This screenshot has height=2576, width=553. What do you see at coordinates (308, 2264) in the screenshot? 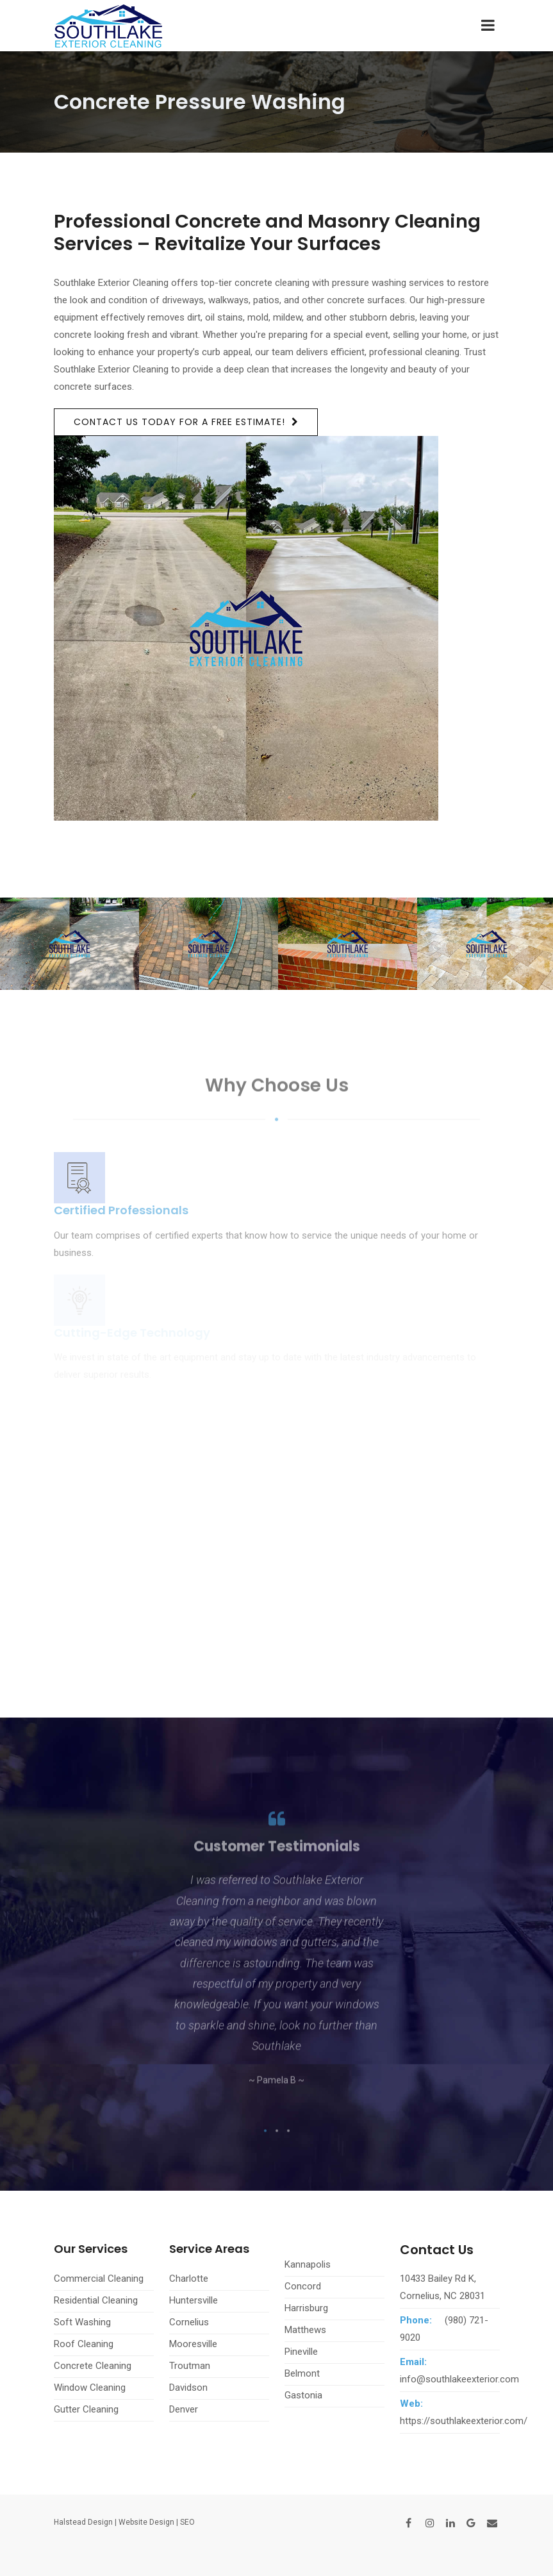
I see `Kannapolis` at bounding box center [308, 2264].